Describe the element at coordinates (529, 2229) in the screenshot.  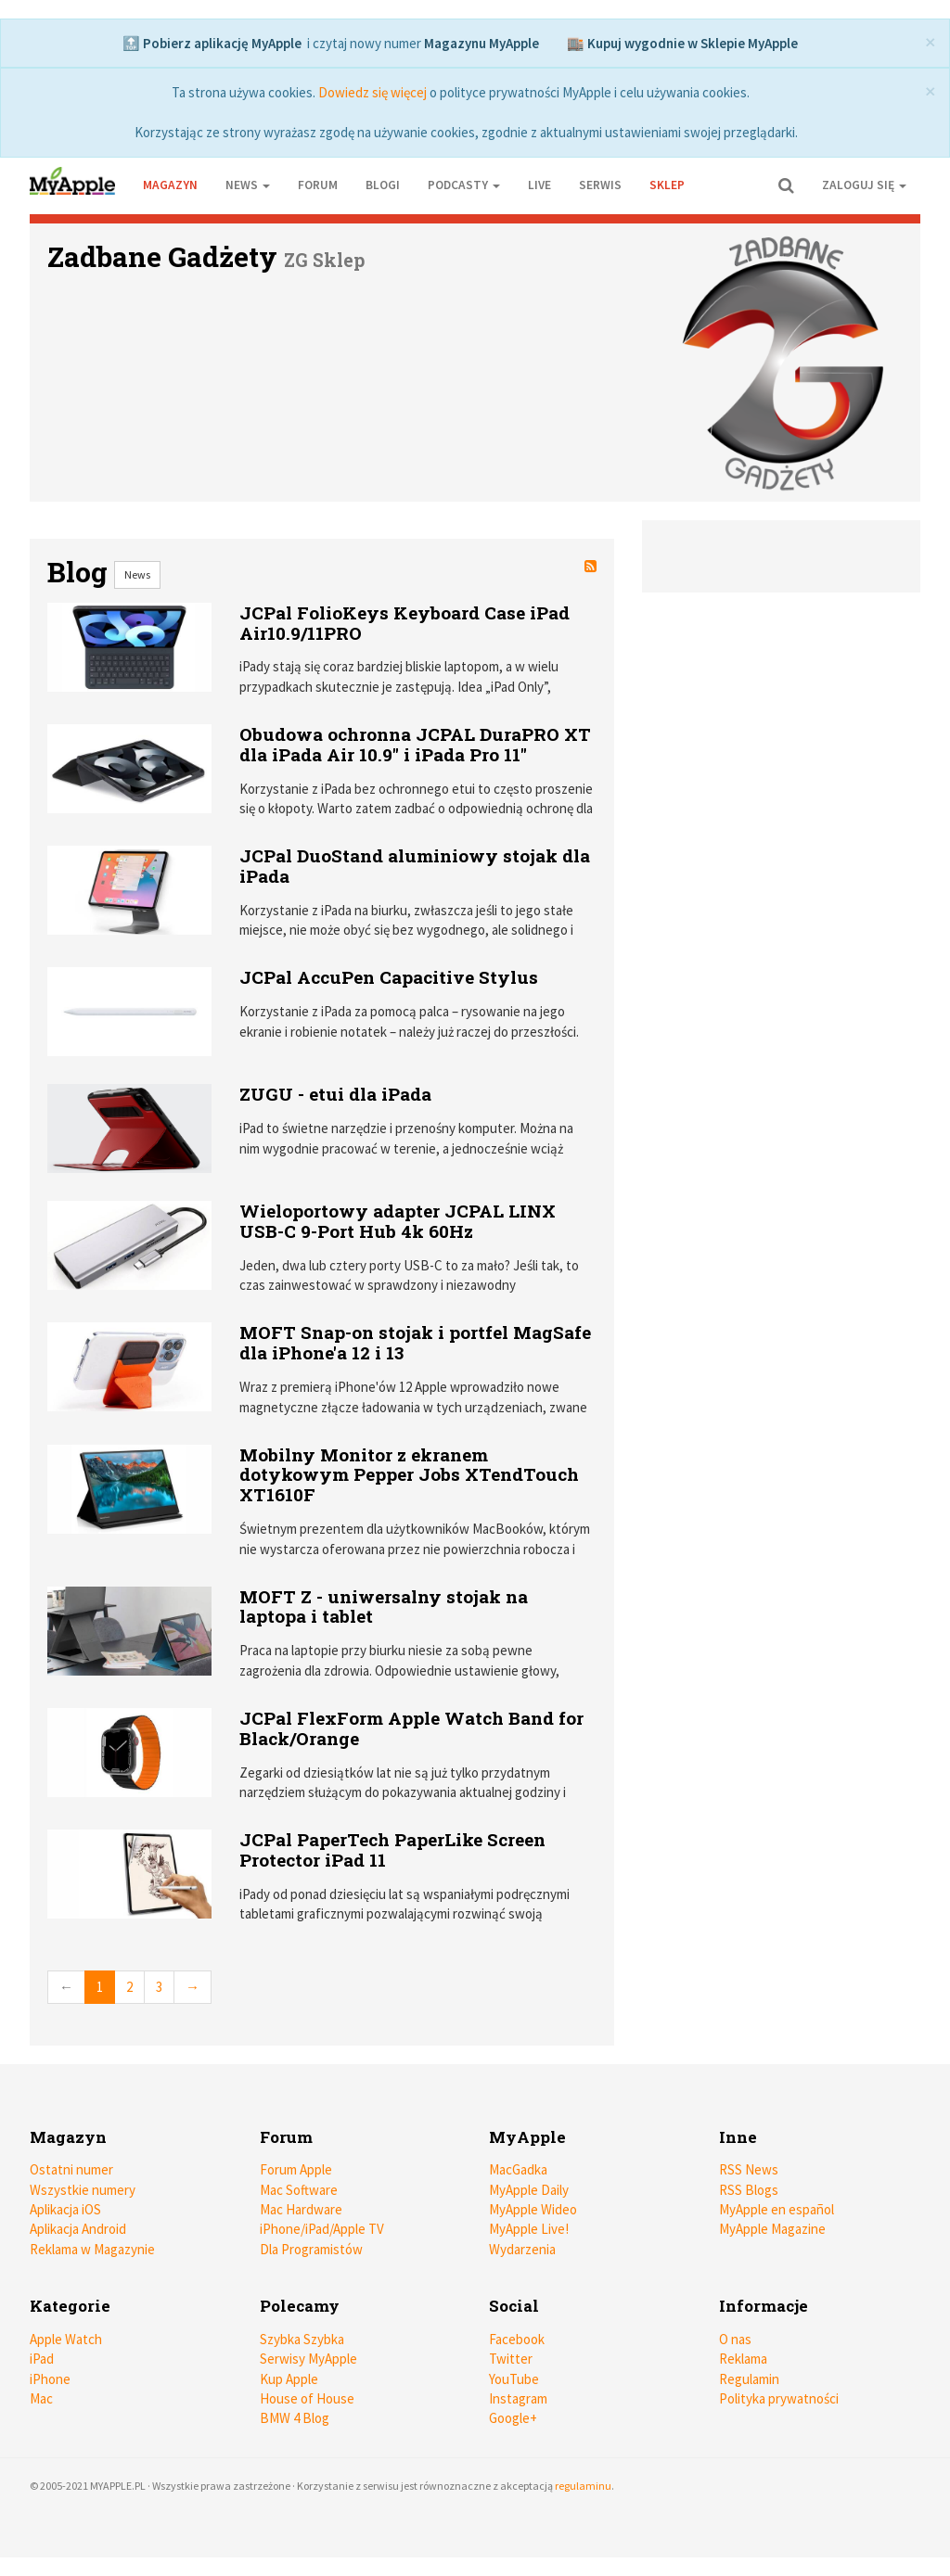
I see `MyApple Live!` at that location.